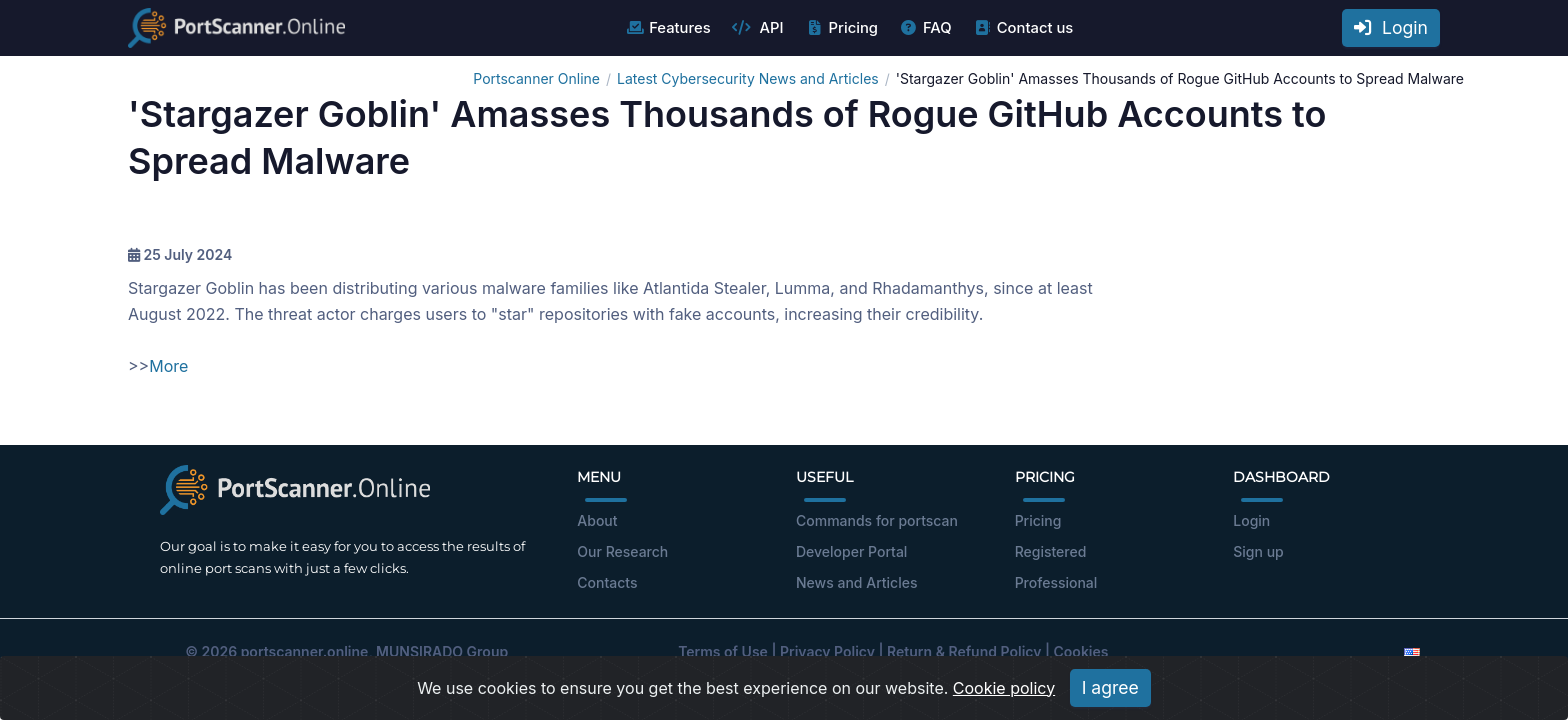 This screenshot has width=1568, height=720. I want to click on Developer Portal, so click(851, 551).